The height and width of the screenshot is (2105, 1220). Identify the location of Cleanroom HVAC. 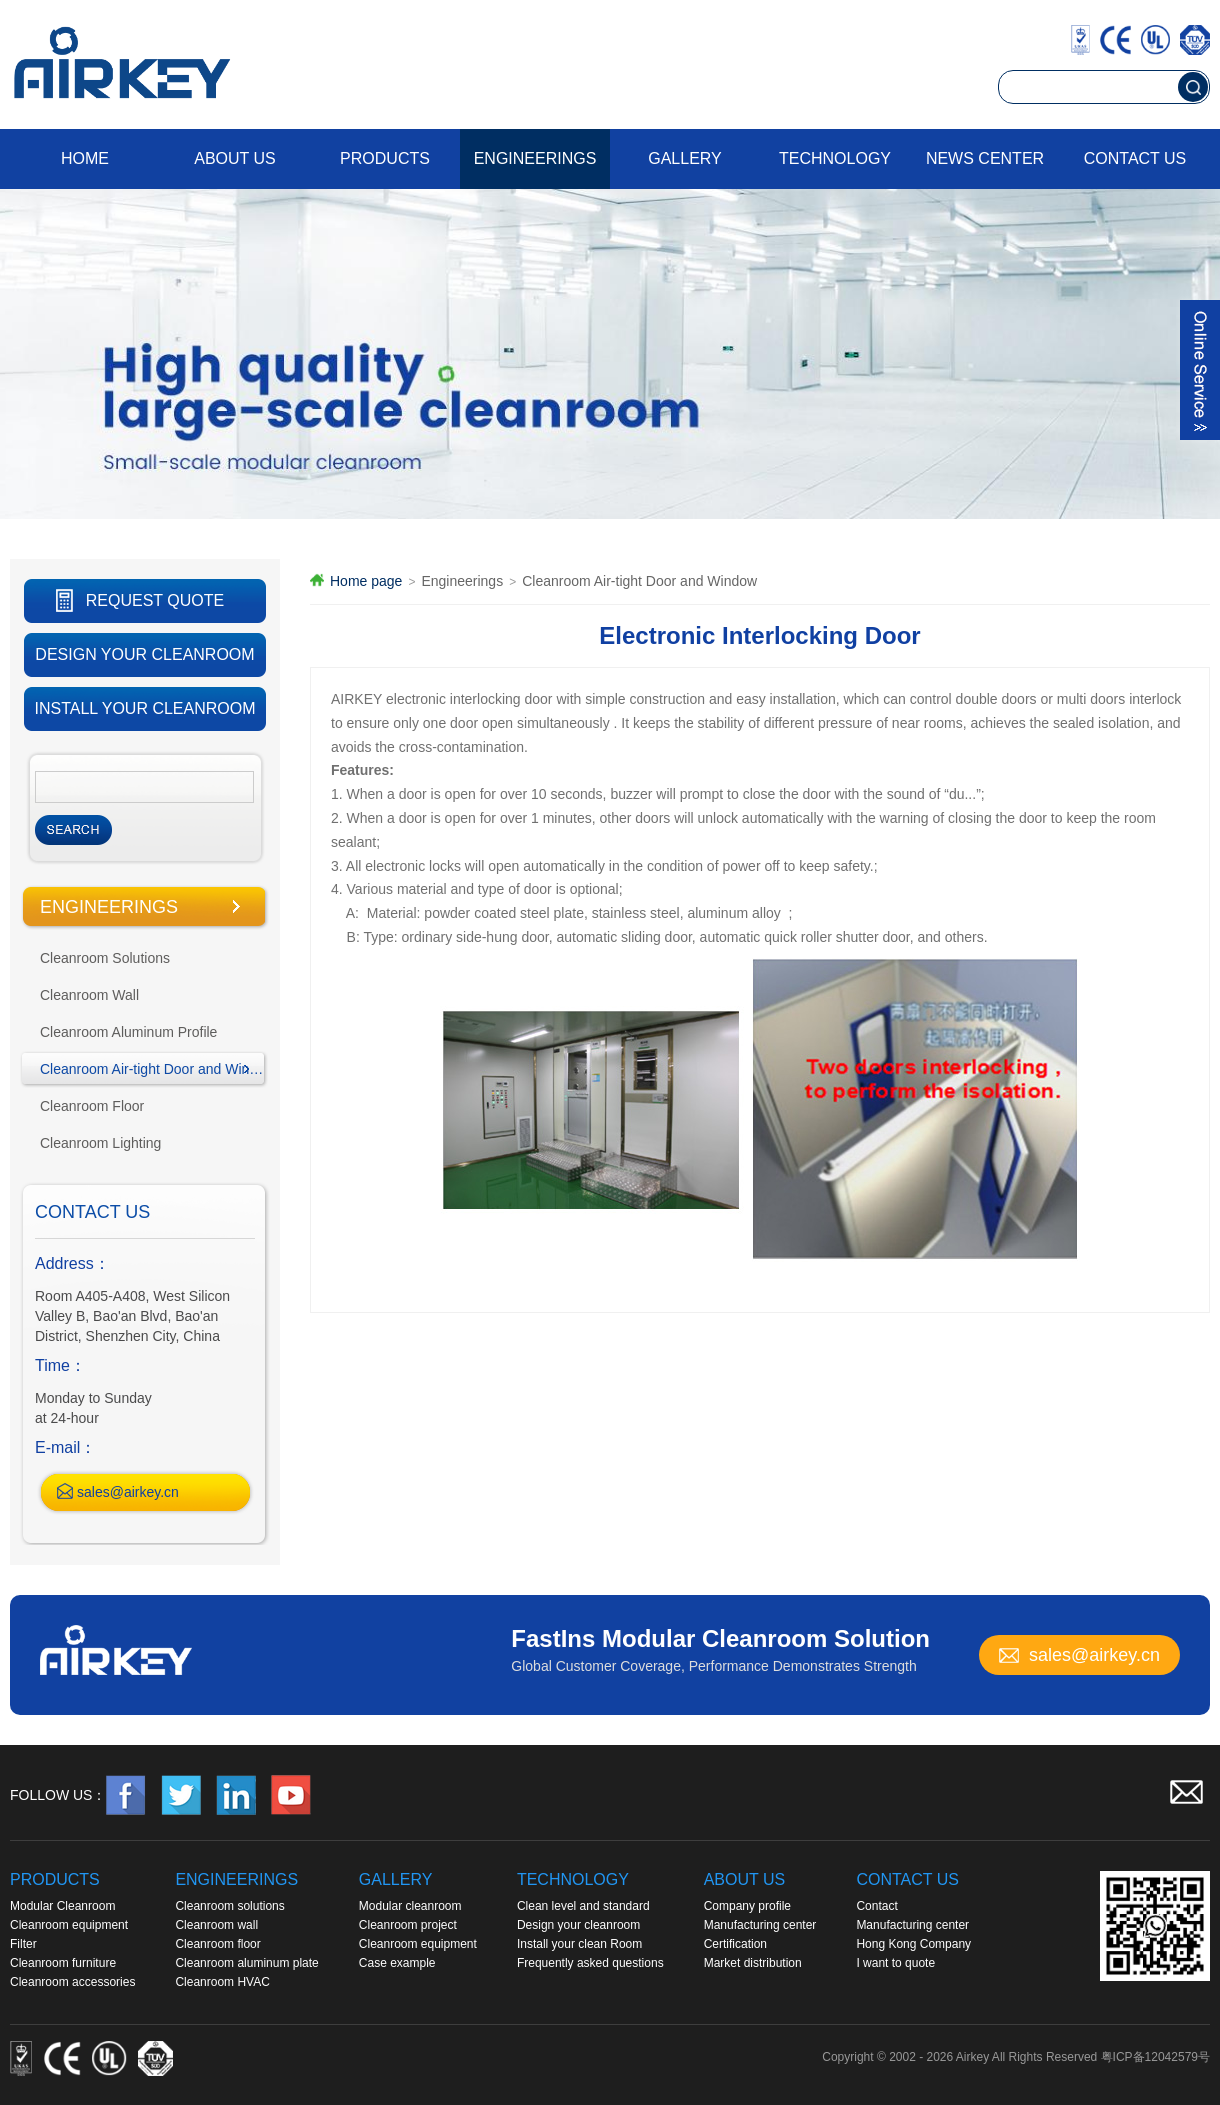
(222, 1982).